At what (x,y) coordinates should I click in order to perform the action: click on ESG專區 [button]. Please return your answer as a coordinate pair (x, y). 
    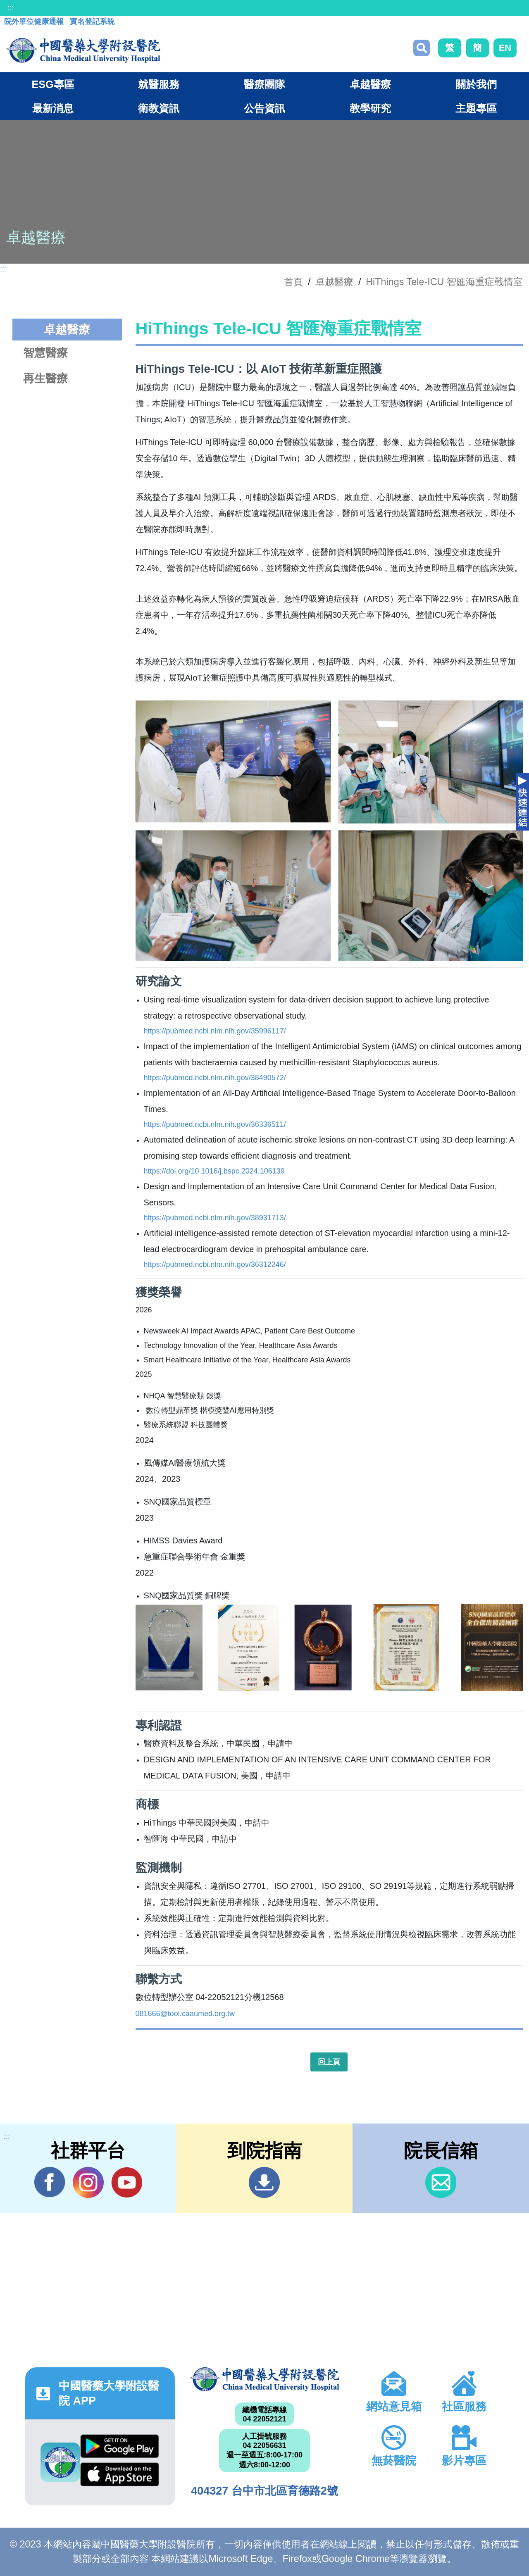
    Looking at the image, I should click on (52, 84).